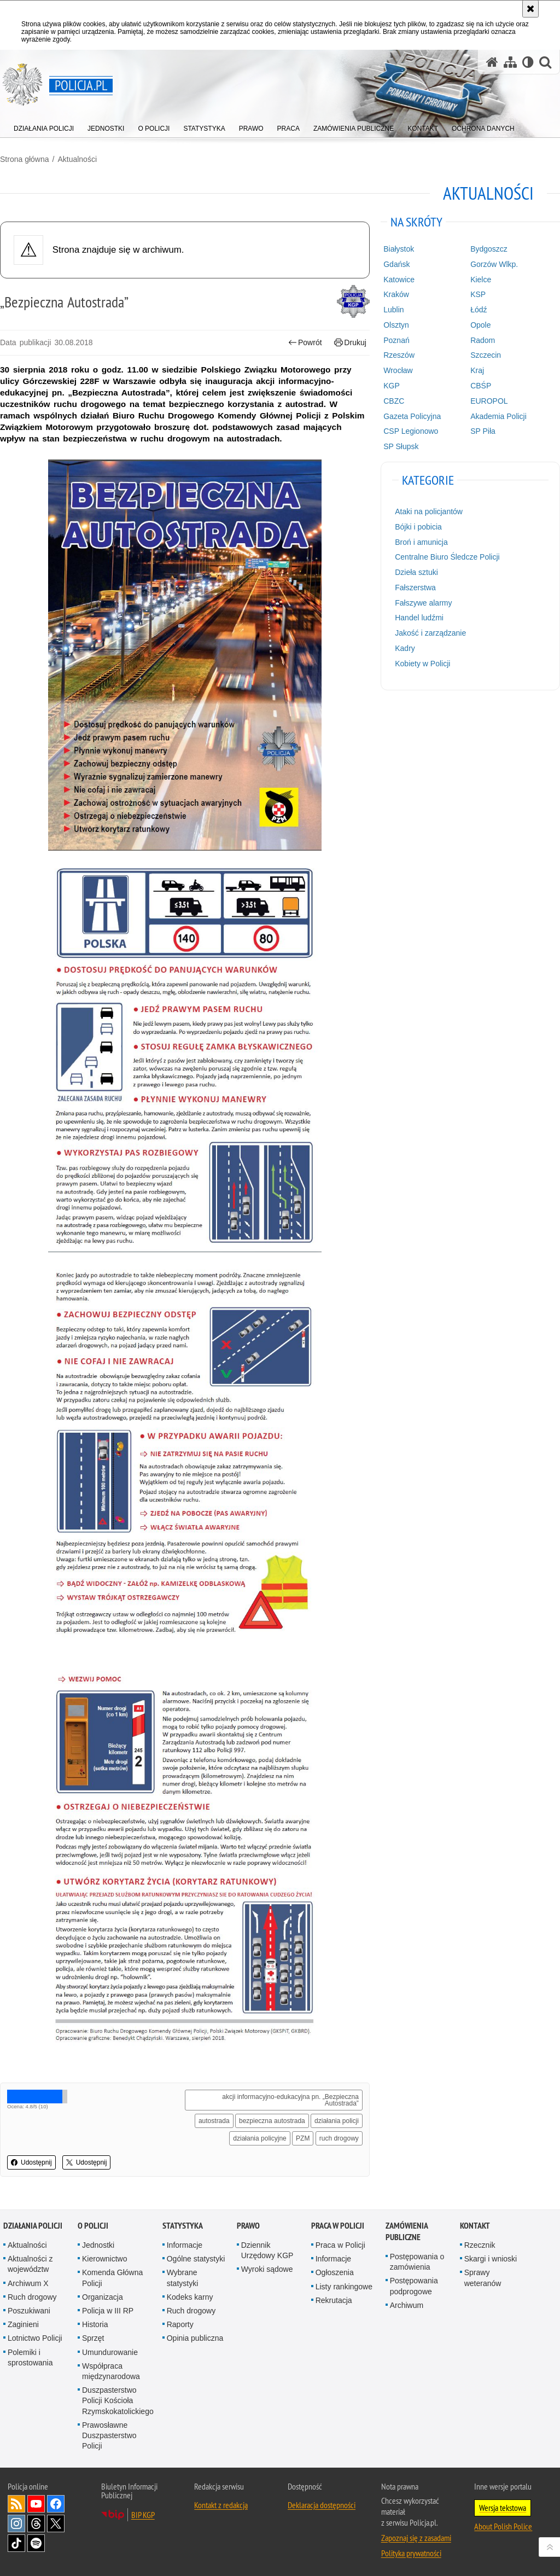  Describe the element at coordinates (396, 264) in the screenshot. I see `Gdańsk` at that location.